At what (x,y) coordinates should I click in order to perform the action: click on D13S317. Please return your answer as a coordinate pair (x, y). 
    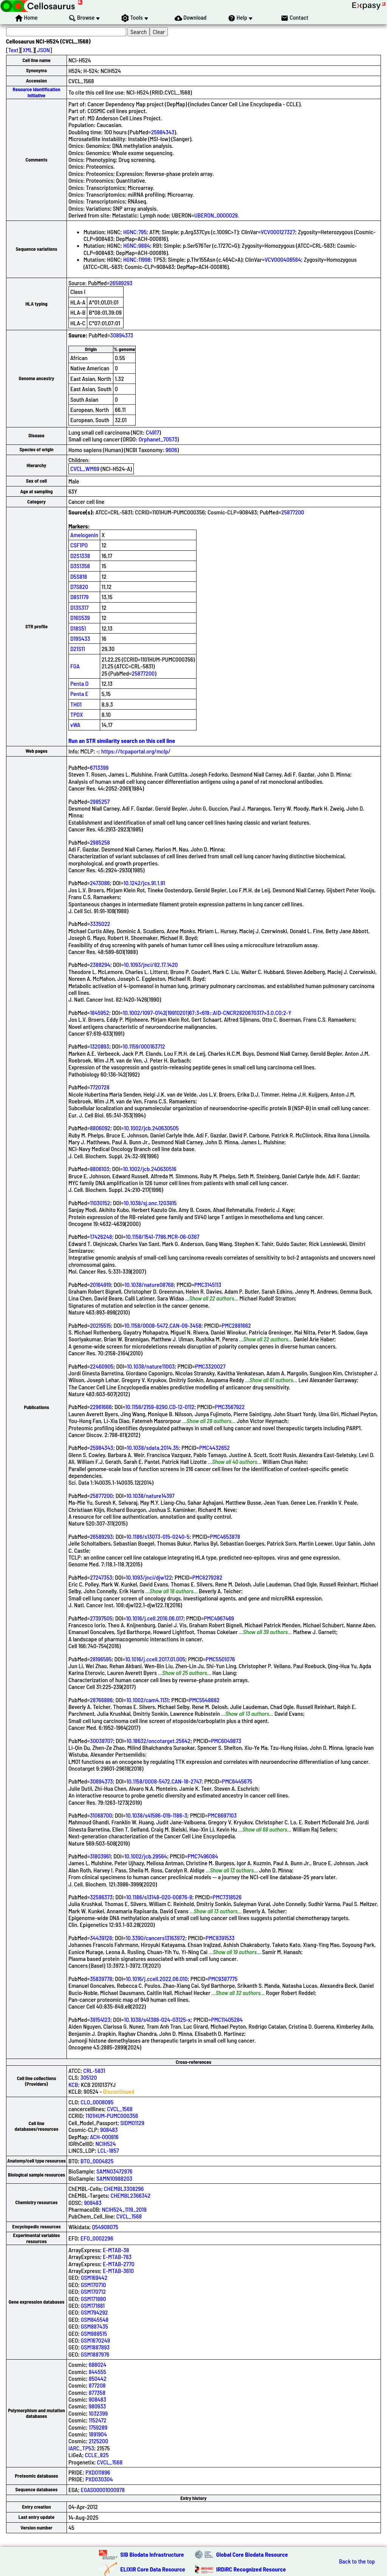
    Looking at the image, I should click on (79, 607).